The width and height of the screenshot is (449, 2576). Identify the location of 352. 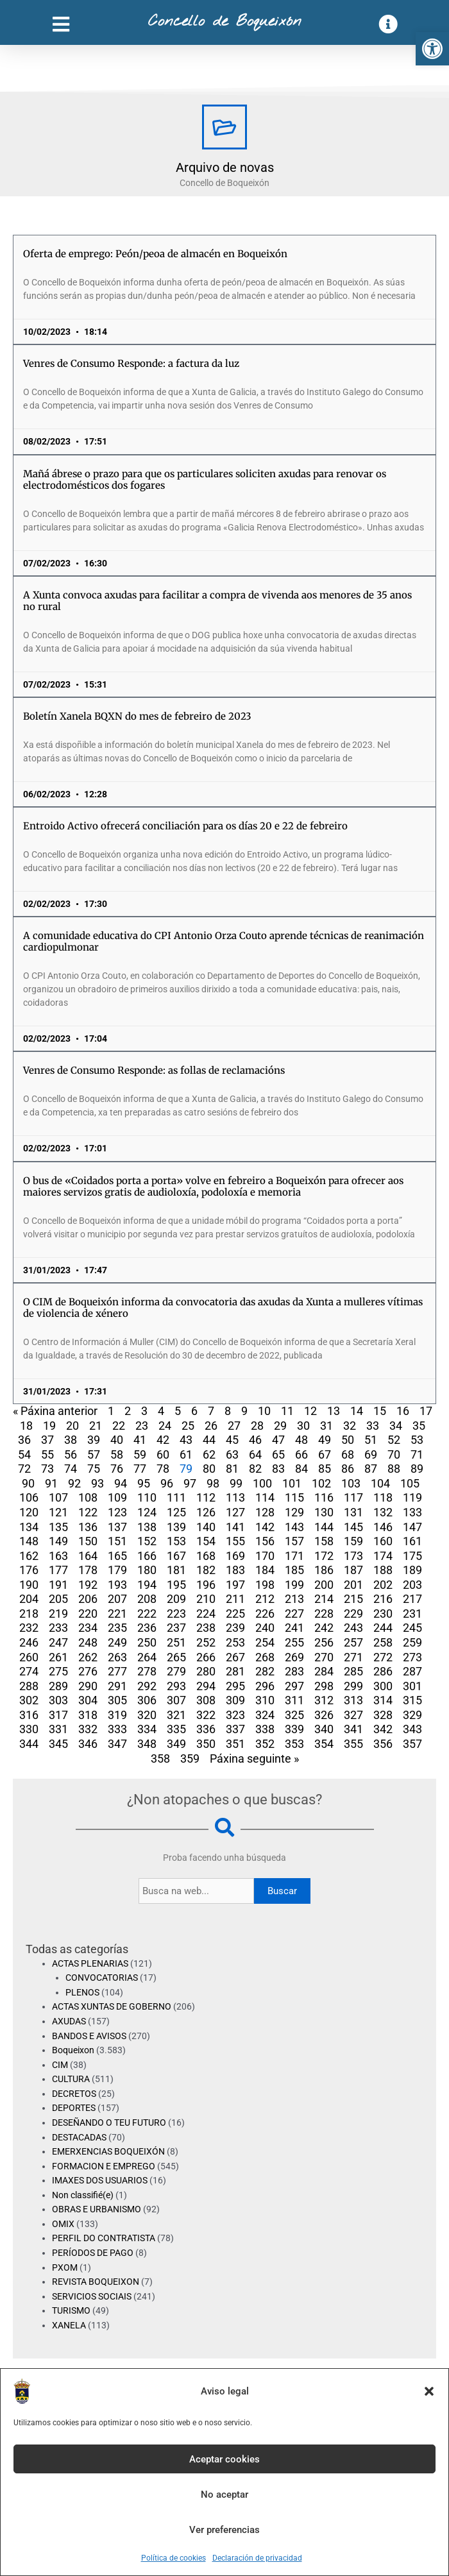
(265, 1743).